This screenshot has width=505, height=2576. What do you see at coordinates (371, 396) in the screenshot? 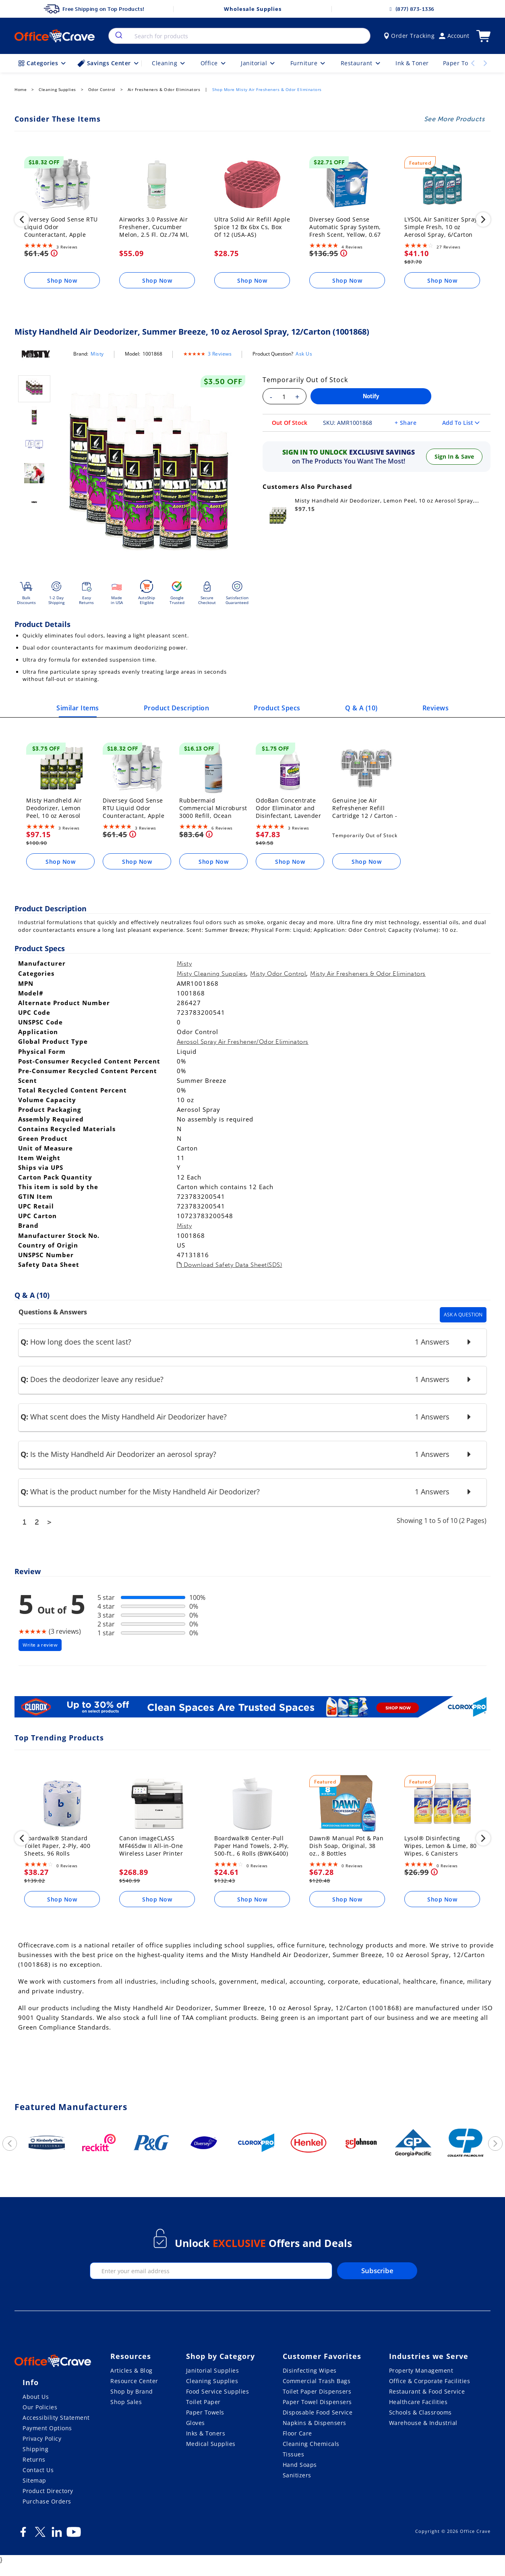
I see `Notify` at bounding box center [371, 396].